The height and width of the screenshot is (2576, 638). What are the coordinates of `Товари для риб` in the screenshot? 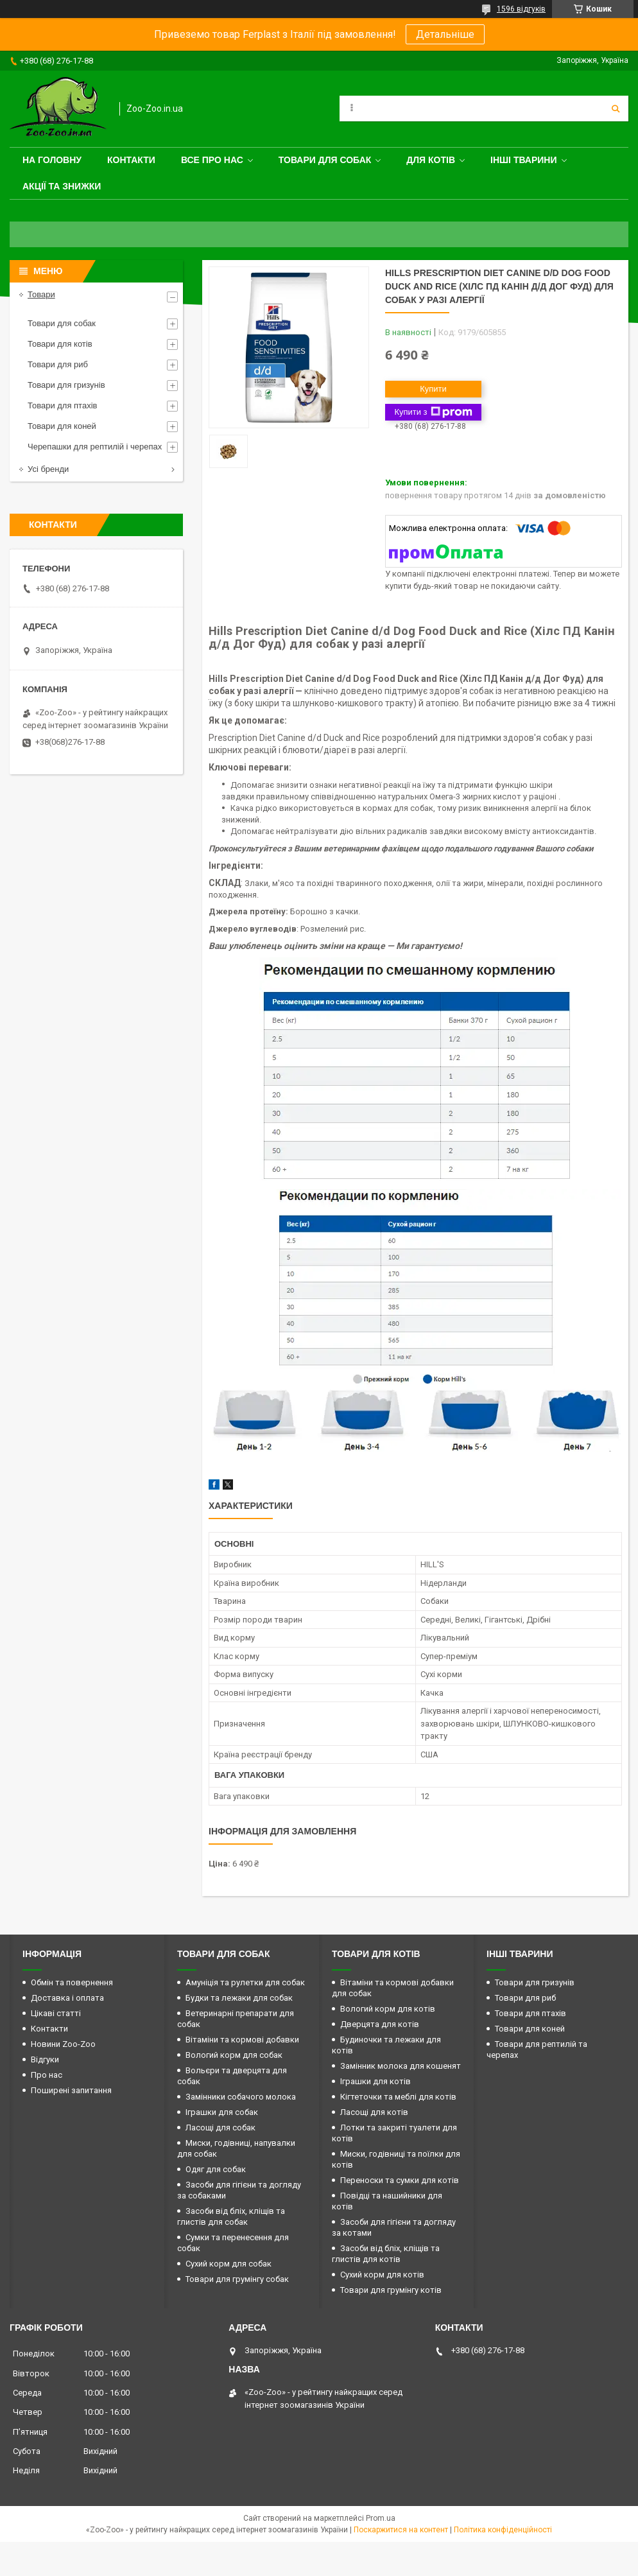 It's located at (58, 364).